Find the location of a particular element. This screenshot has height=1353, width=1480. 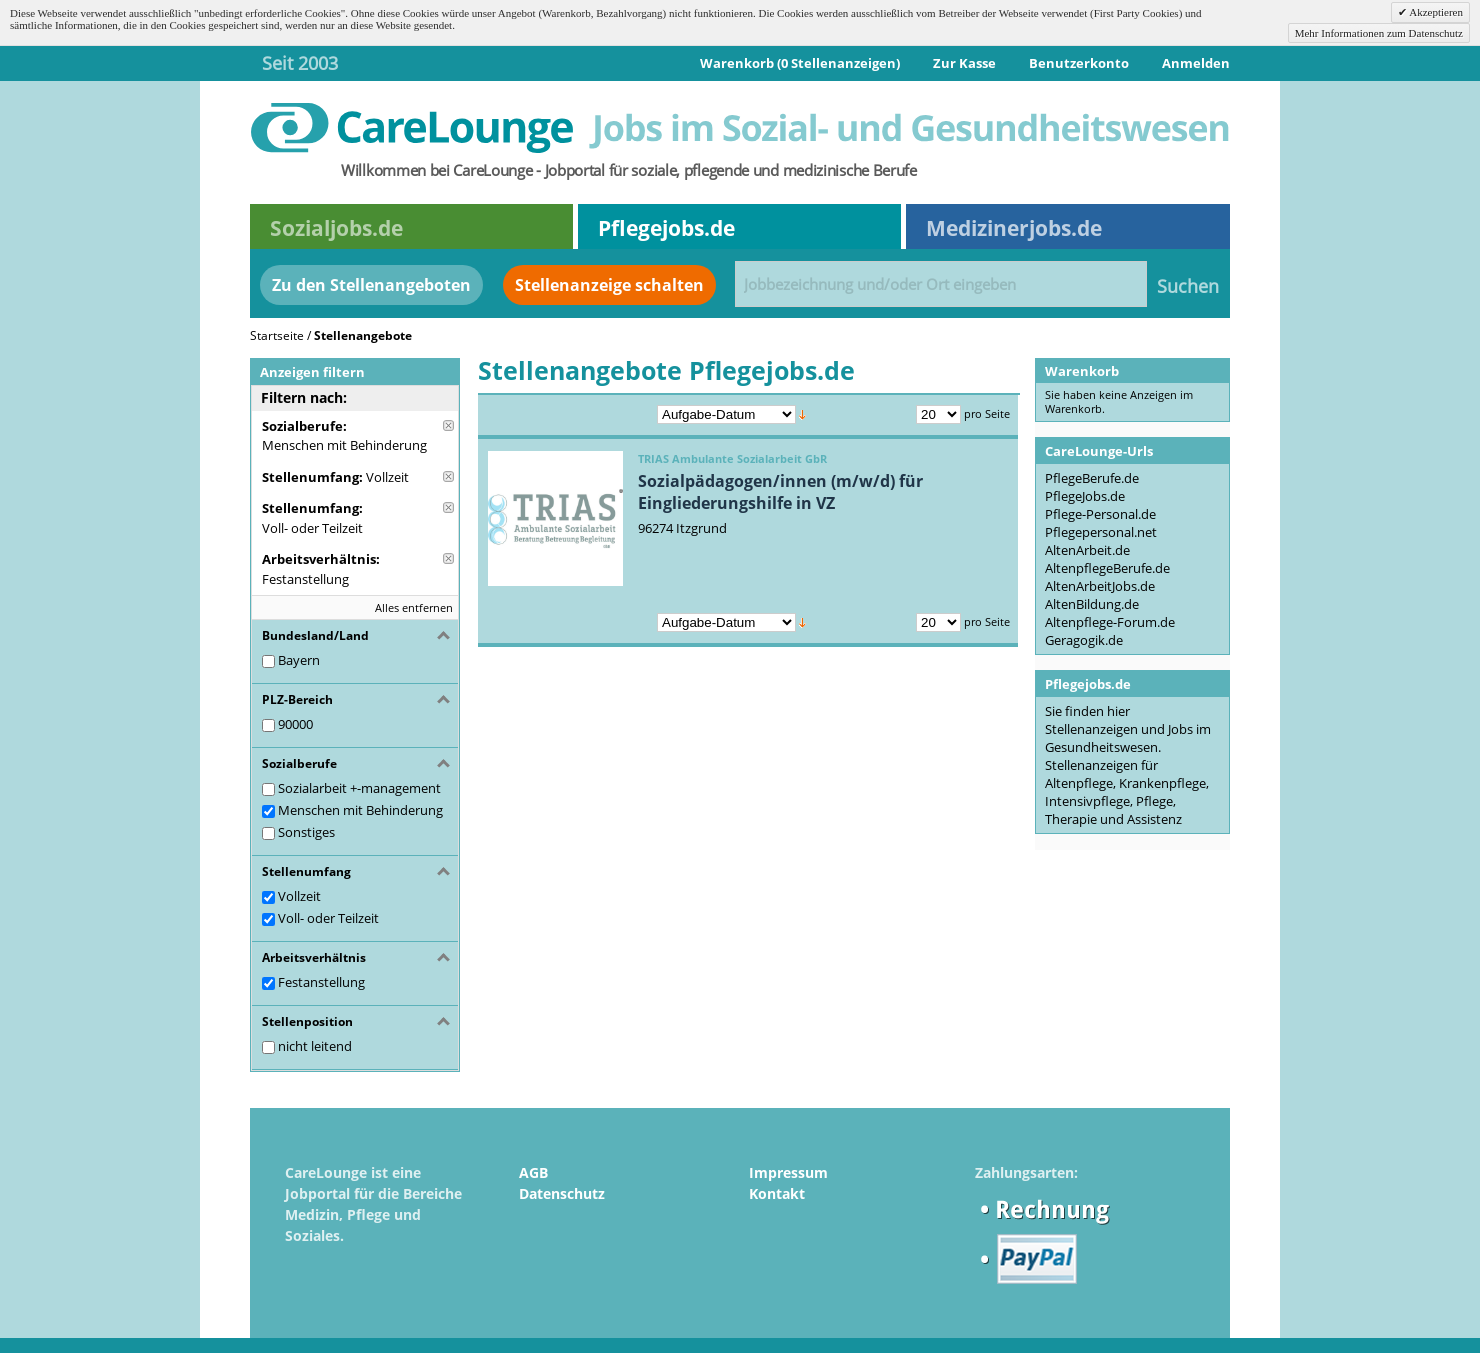

Bayern is located at coordinates (299, 660).